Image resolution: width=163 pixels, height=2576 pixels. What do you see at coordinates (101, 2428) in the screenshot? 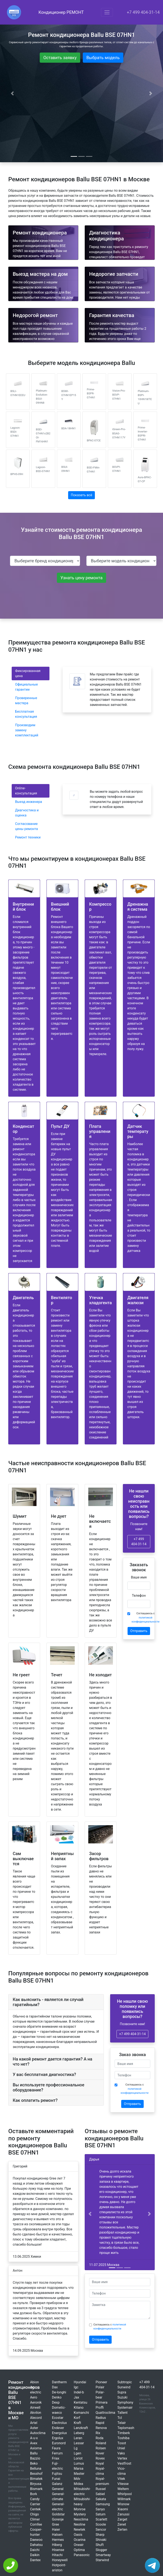
I see `Renova` at bounding box center [101, 2428].